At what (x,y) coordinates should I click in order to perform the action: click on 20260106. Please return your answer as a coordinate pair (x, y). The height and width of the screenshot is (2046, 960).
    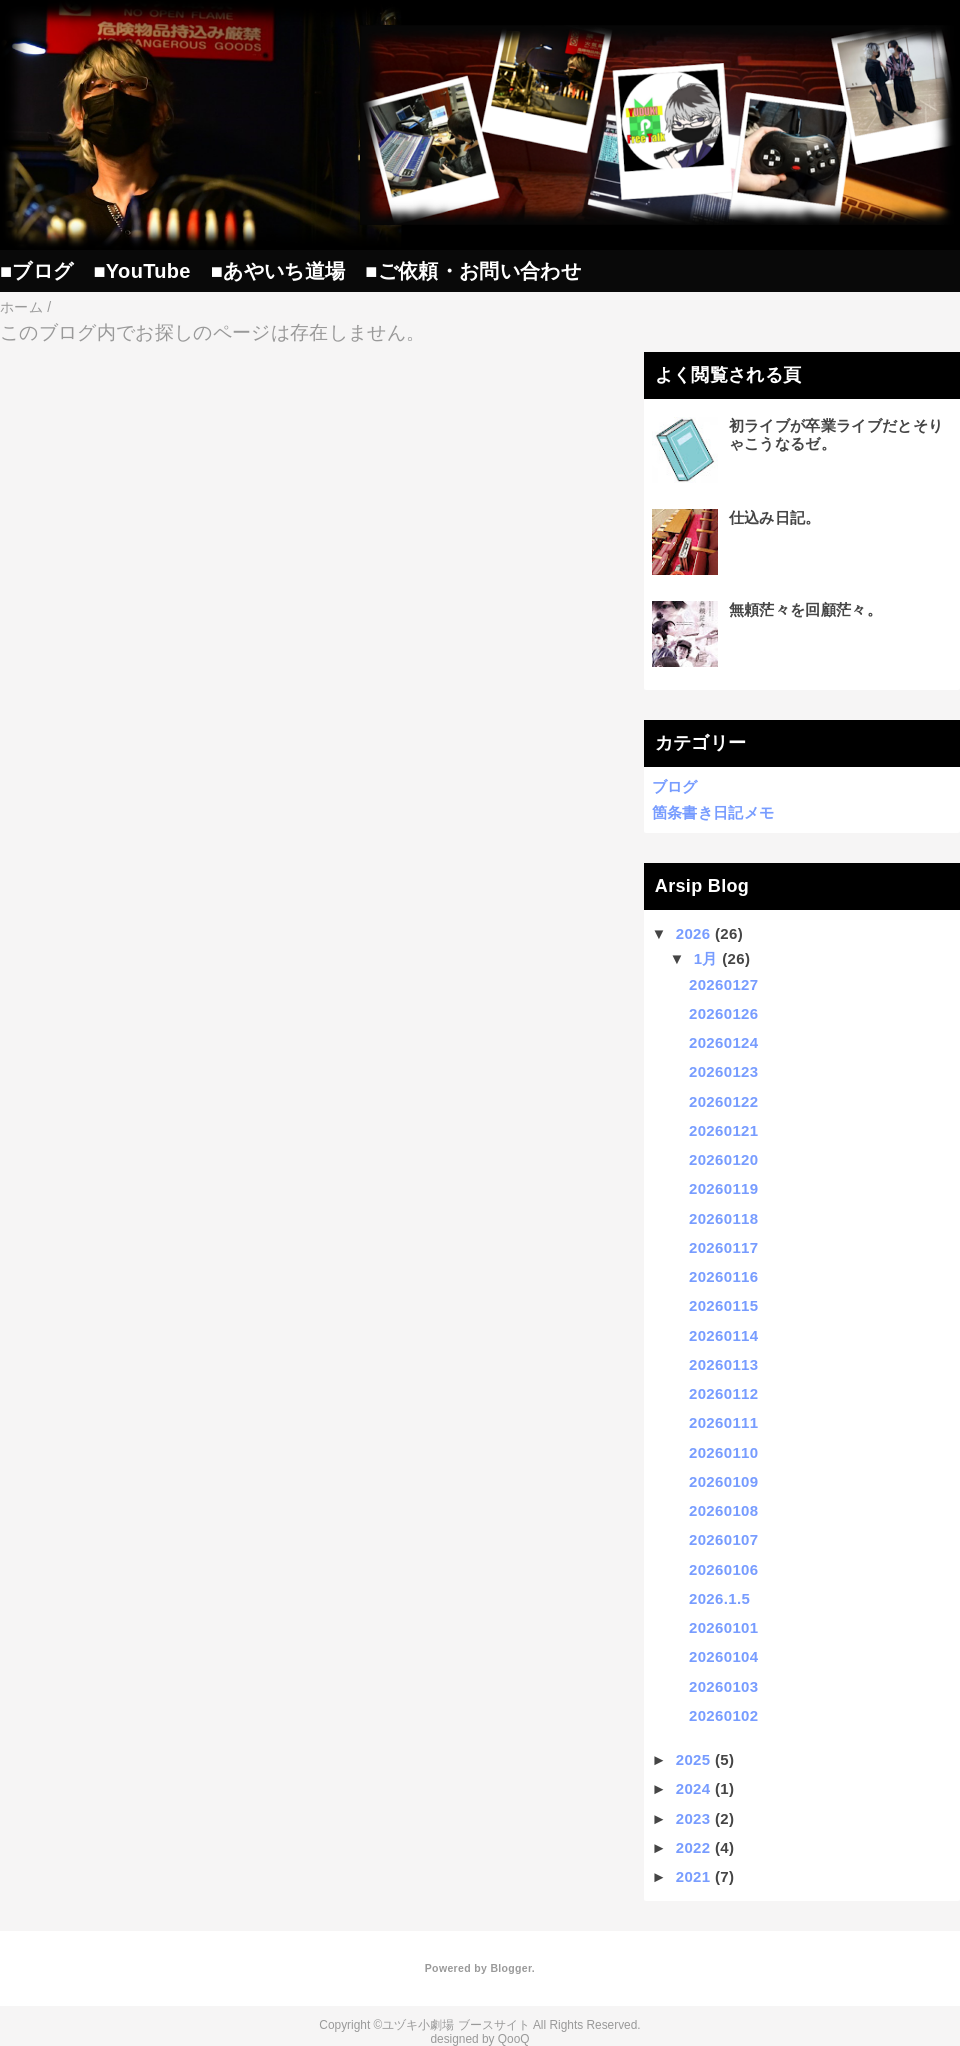
    Looking at the image, I should click on (723, 1569).